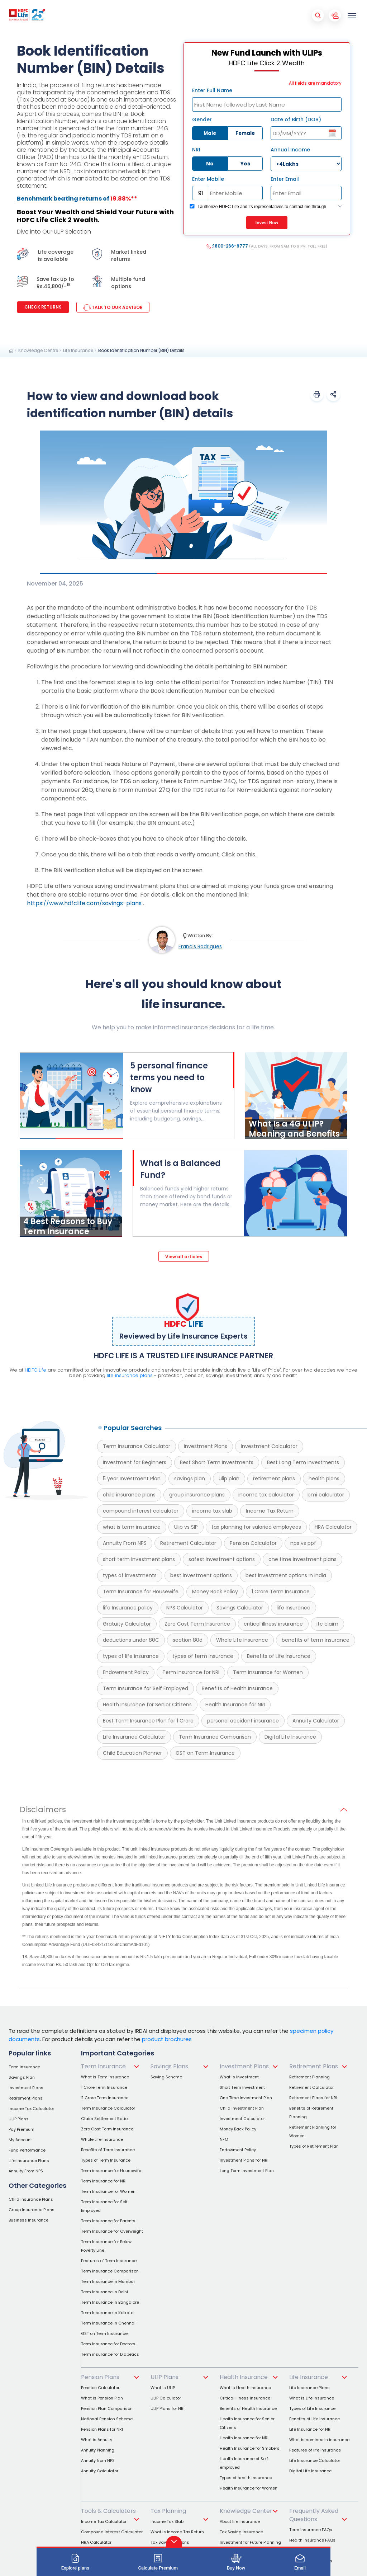  Describe the element at coordinates (270, 1510) in the screenshot. I see `Income Tax Return` at that location.